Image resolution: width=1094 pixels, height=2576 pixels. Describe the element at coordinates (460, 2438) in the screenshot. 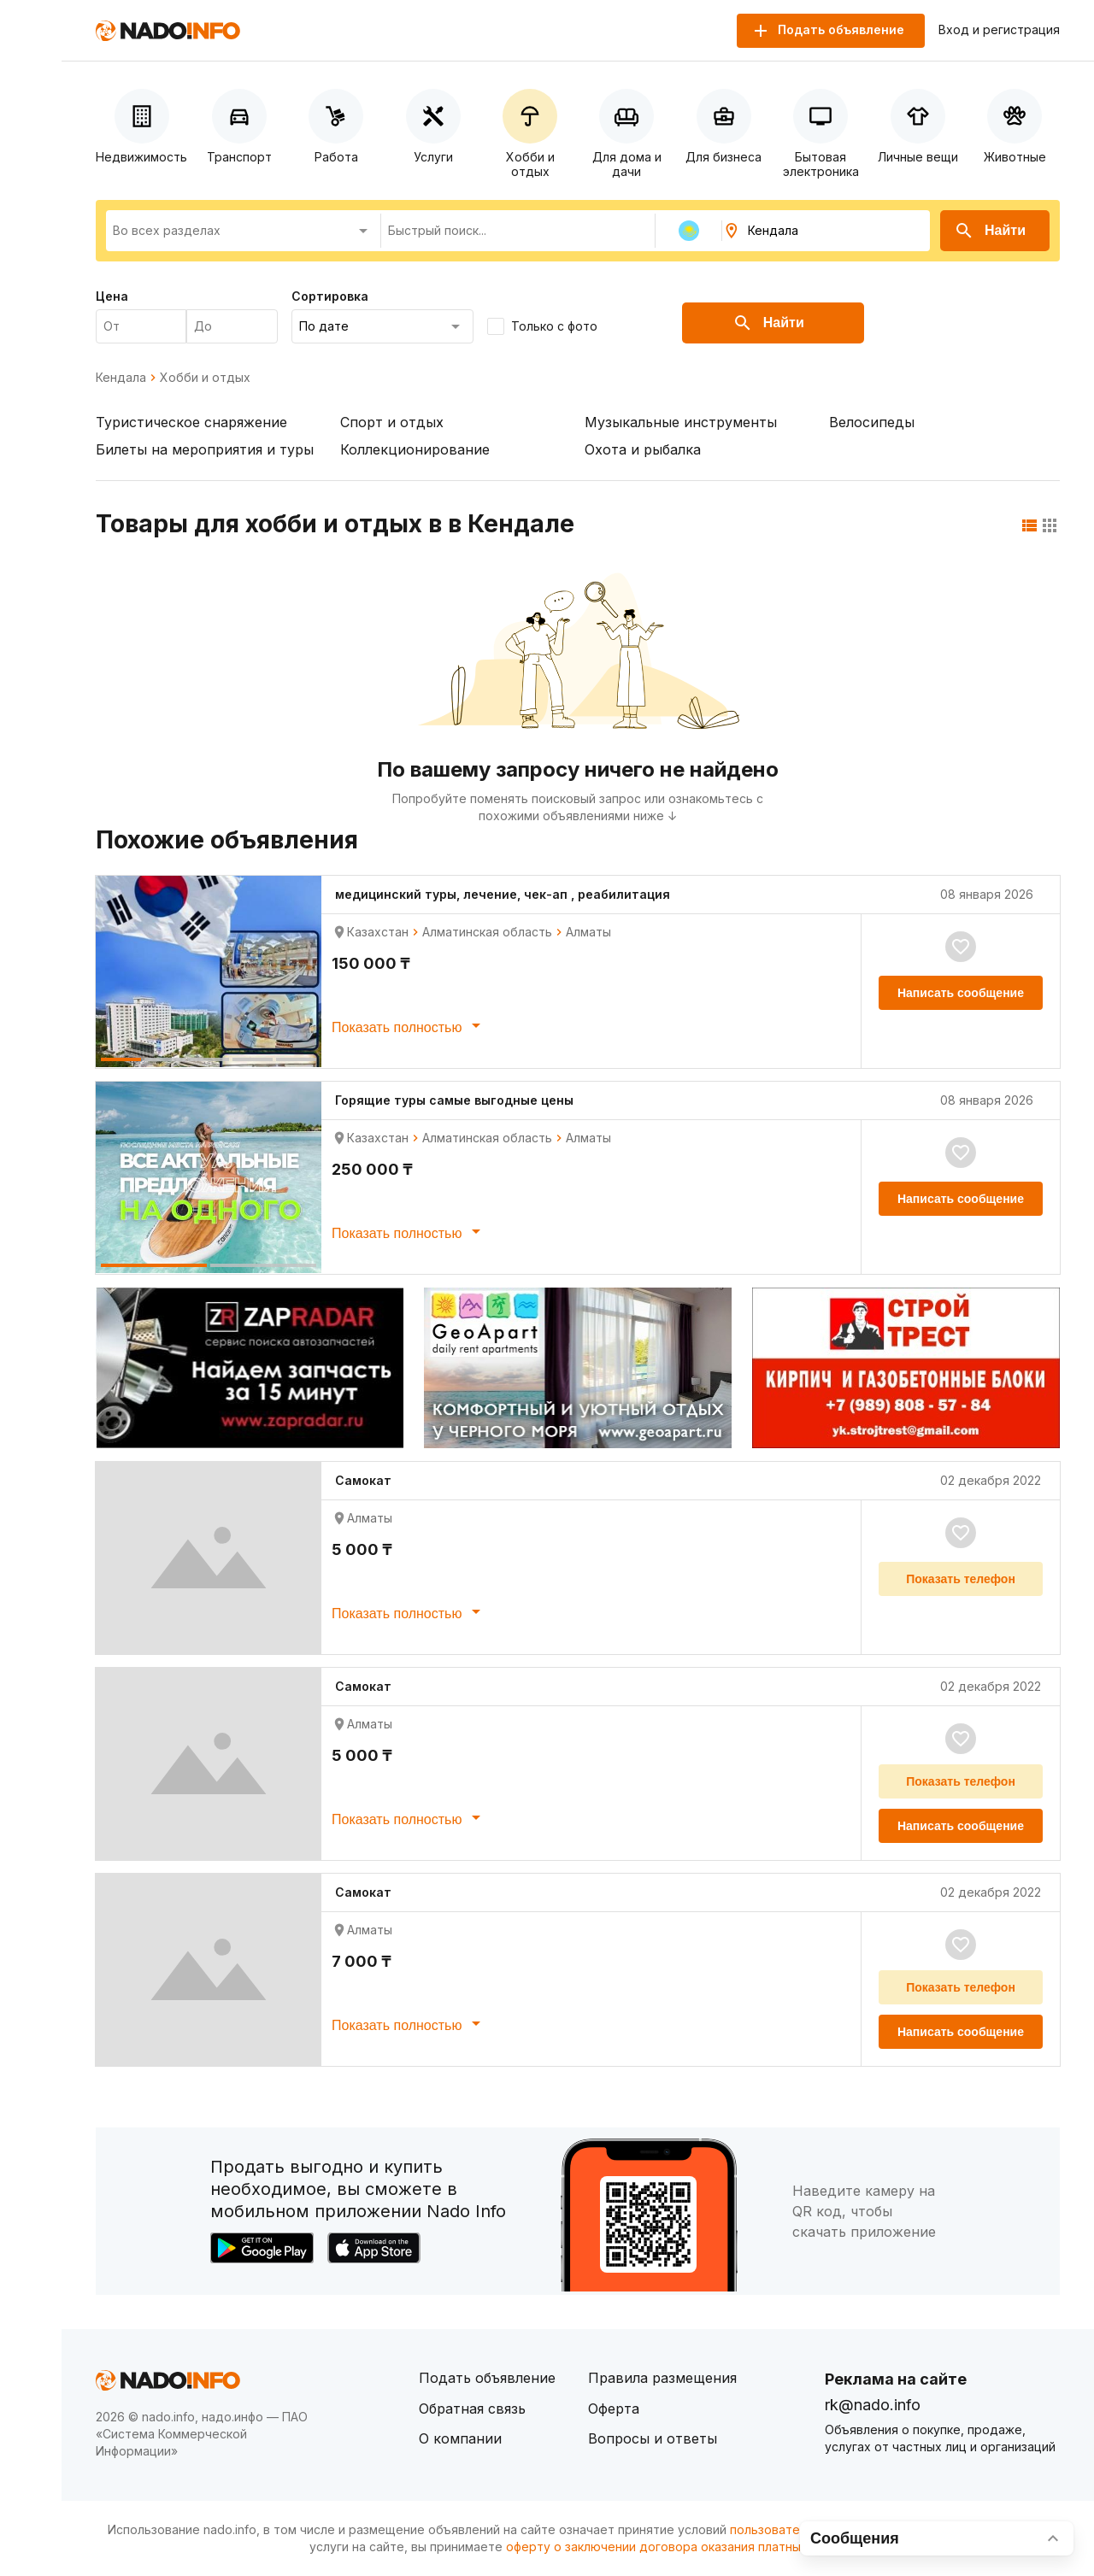

I see `О компании` at that location.